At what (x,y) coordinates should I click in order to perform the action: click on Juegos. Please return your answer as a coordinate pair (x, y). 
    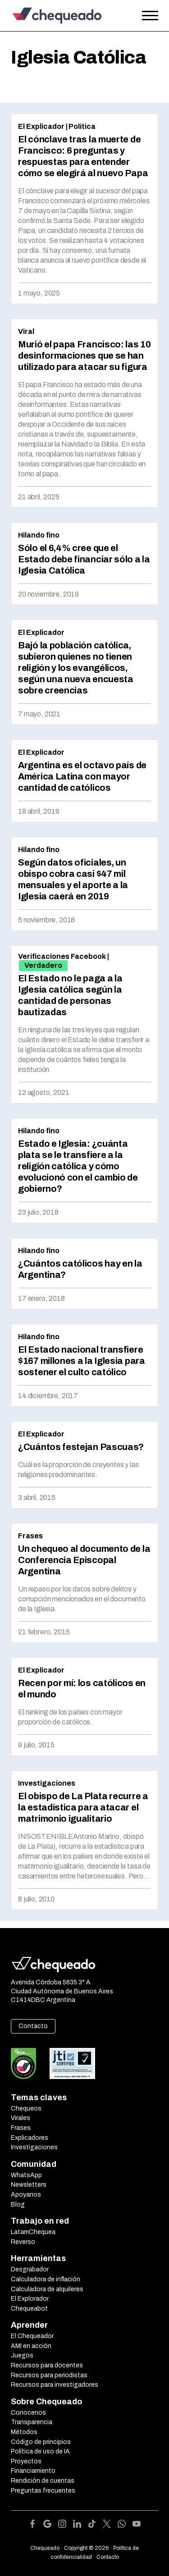
    Looking at the image, I should click on (22, 2355).